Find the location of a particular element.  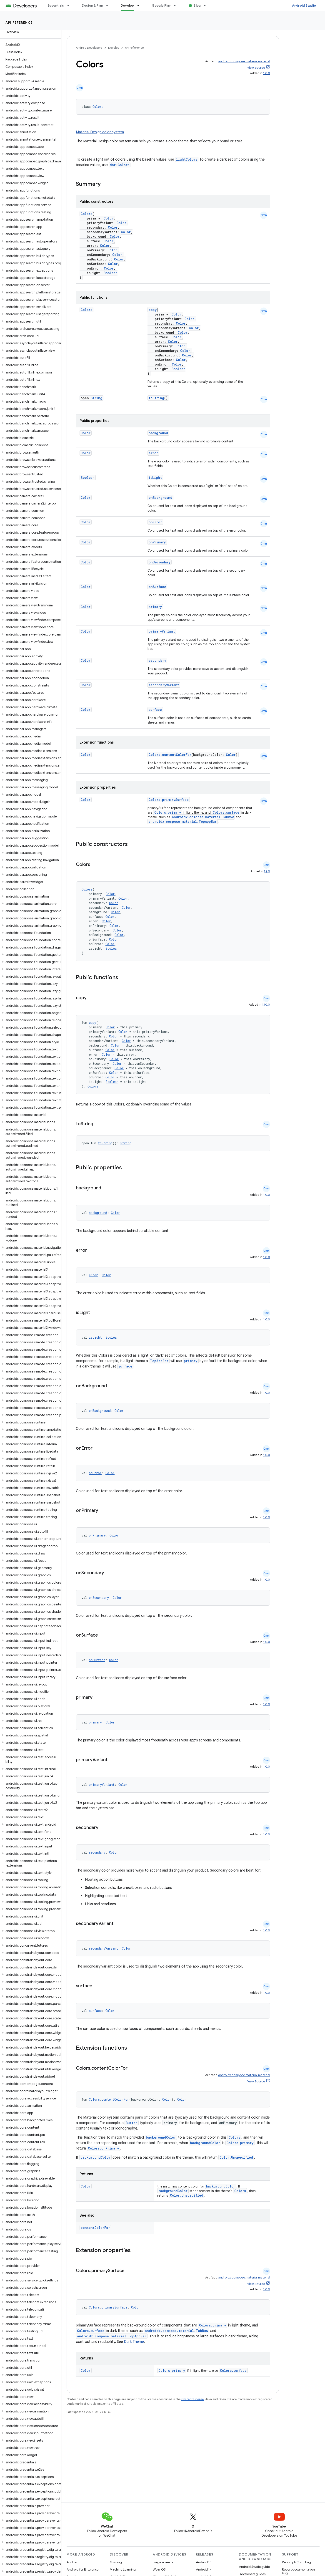

androidx.compose.material:material is located at coordinates (244, 61).